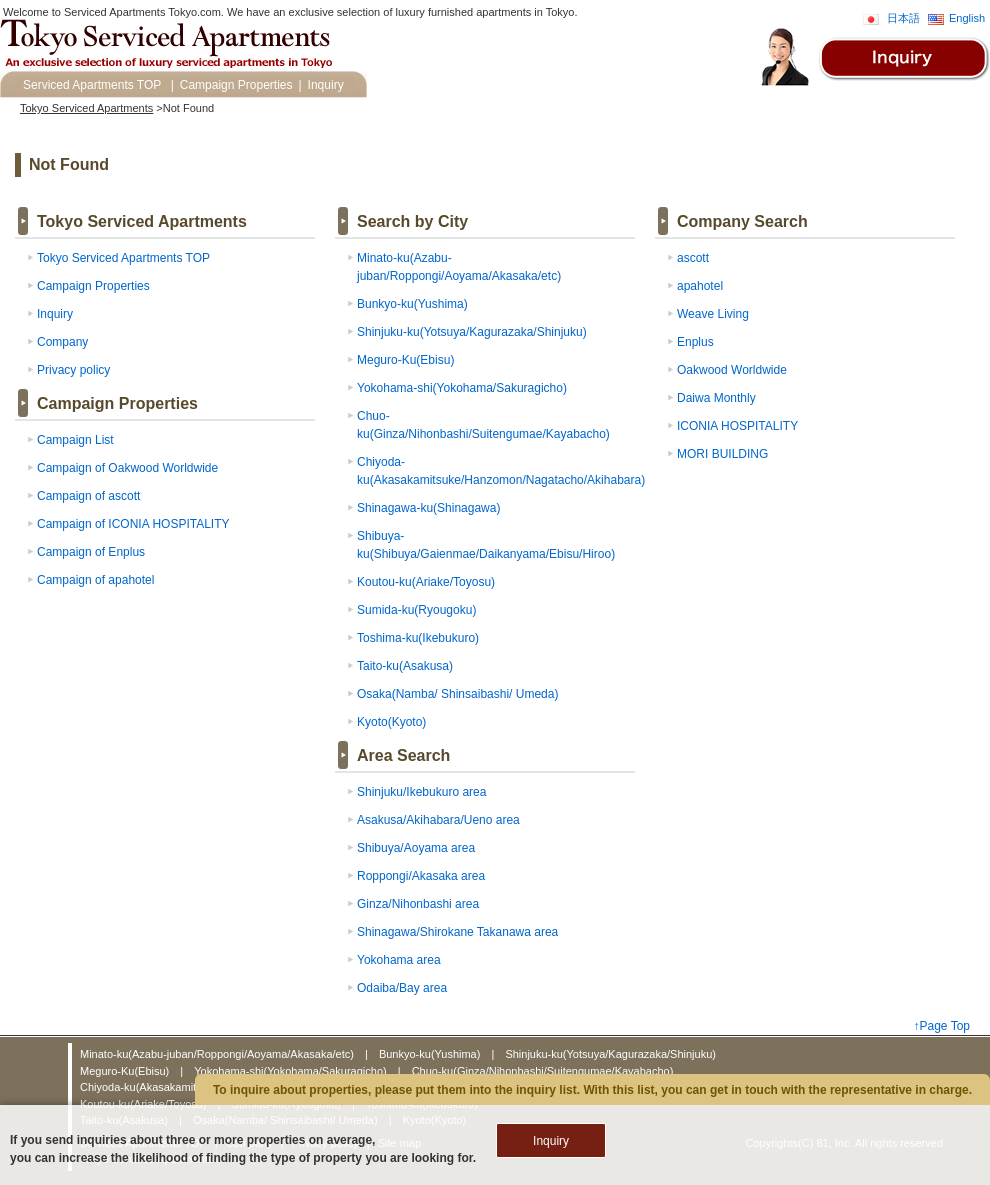  Describe the element at coordinates (75, 440) in the screenshot. I see `Campaign List` at that location.